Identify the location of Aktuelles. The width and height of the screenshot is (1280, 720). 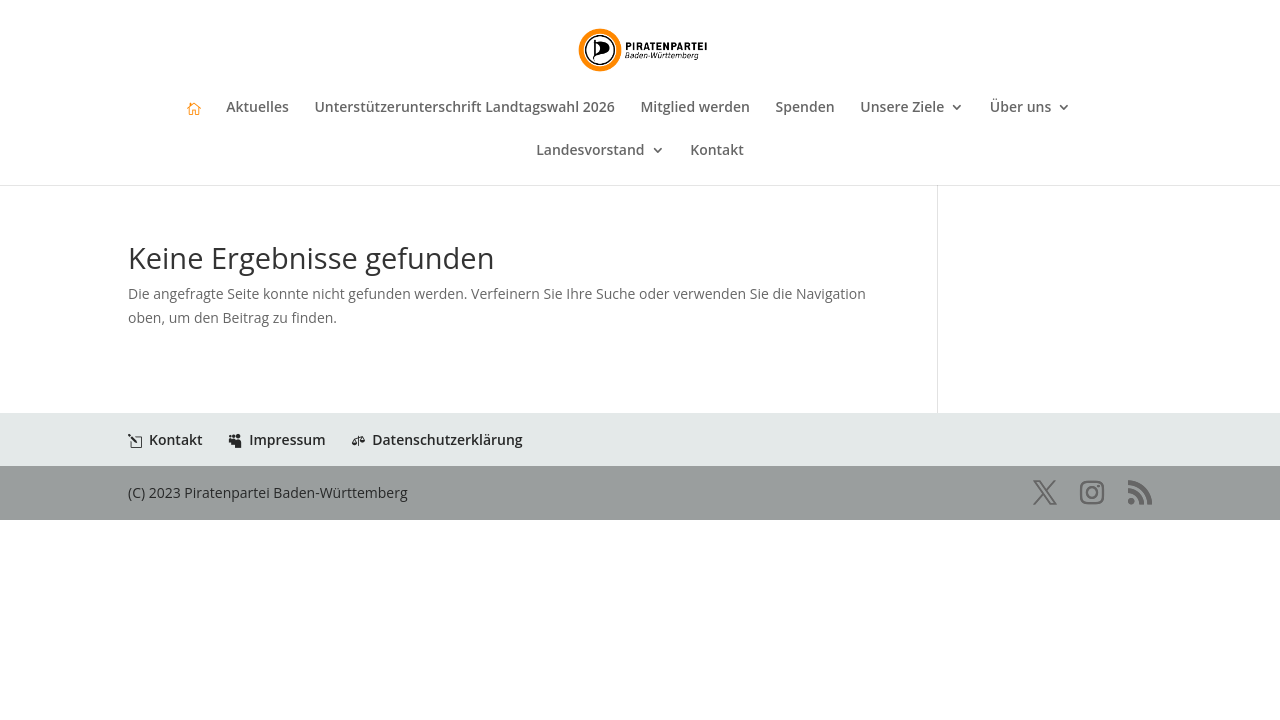
(257, 108).